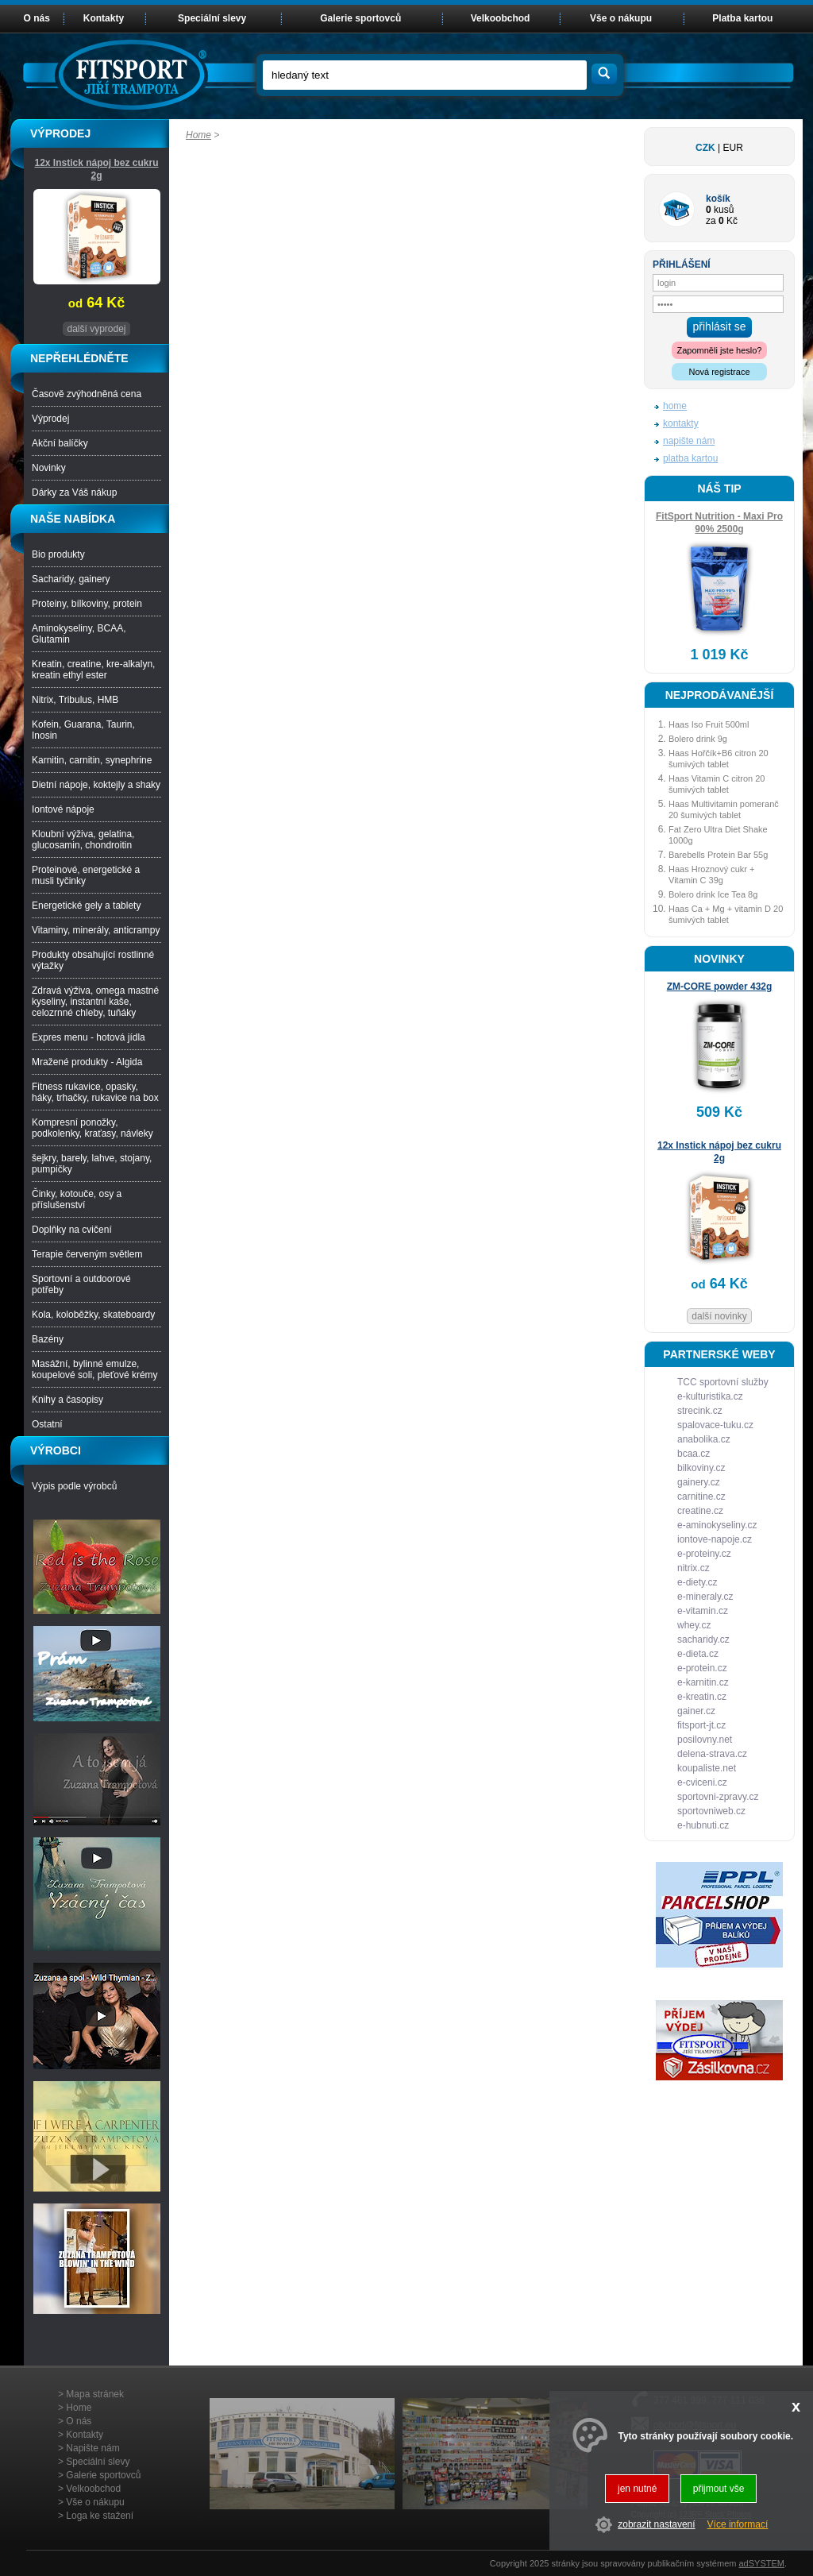 This screenshot has width=813, height=2576. I want to click on e-karnitin.cz, so click(703, 1682).